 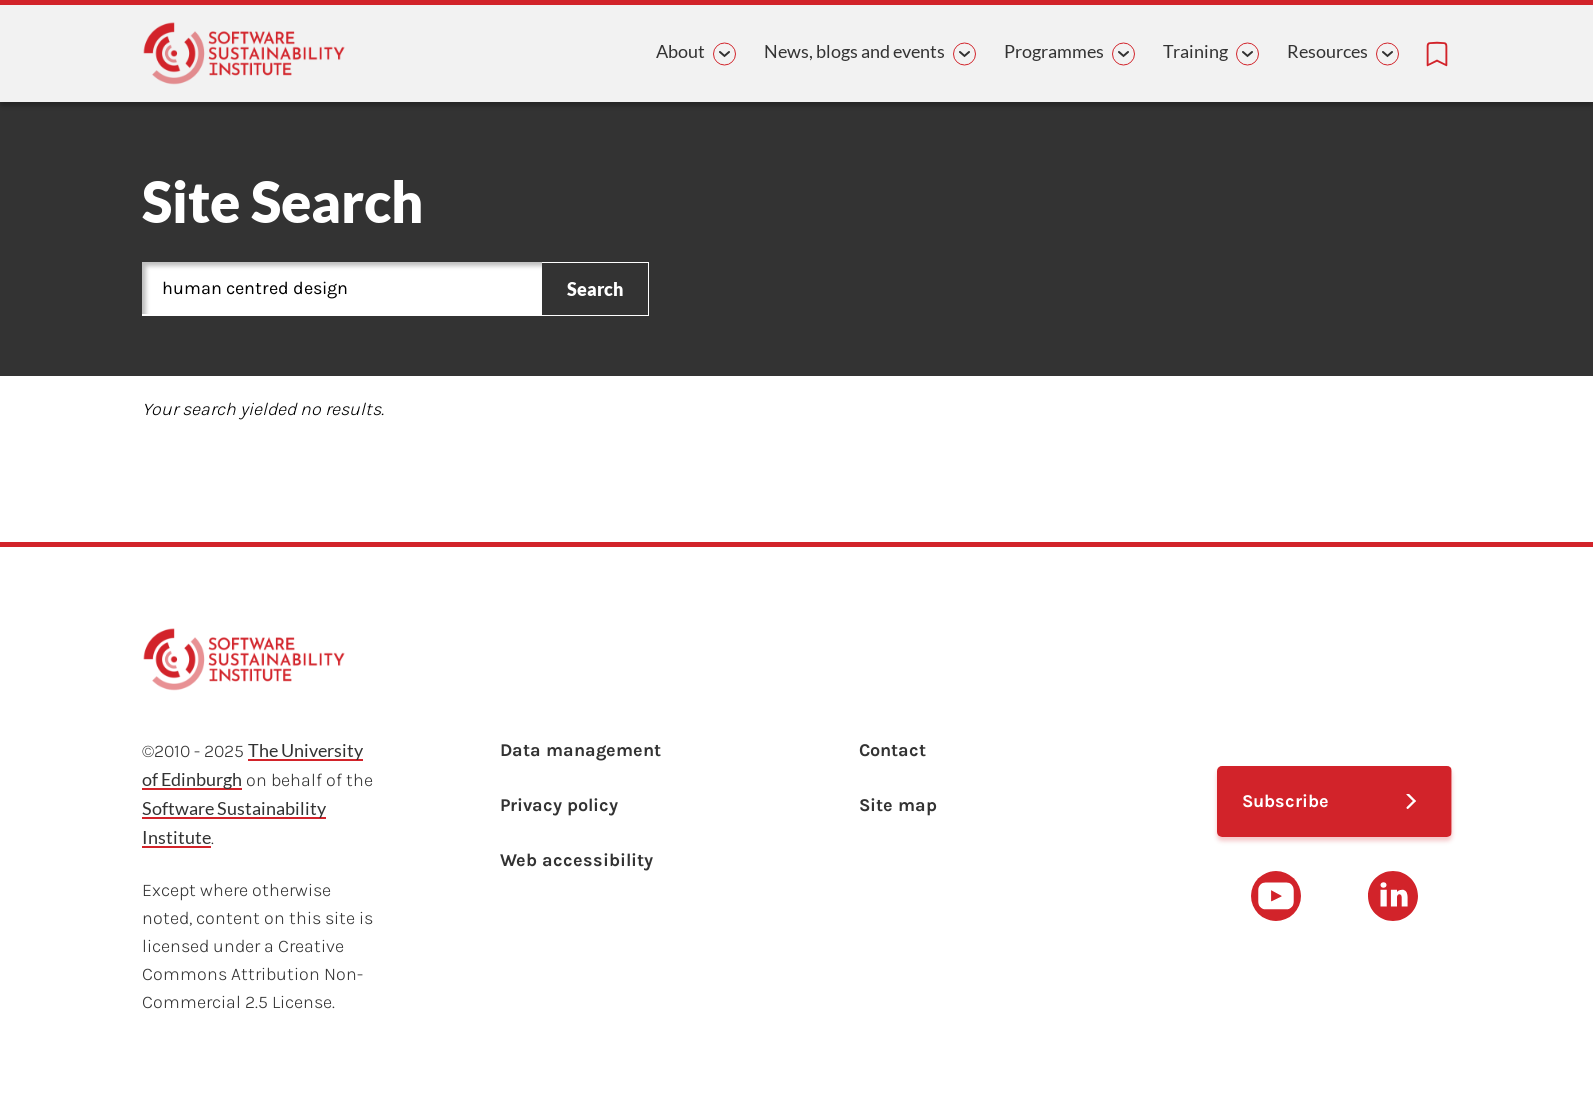 I want to click on Privacy policy, so click(x=559, y=805).